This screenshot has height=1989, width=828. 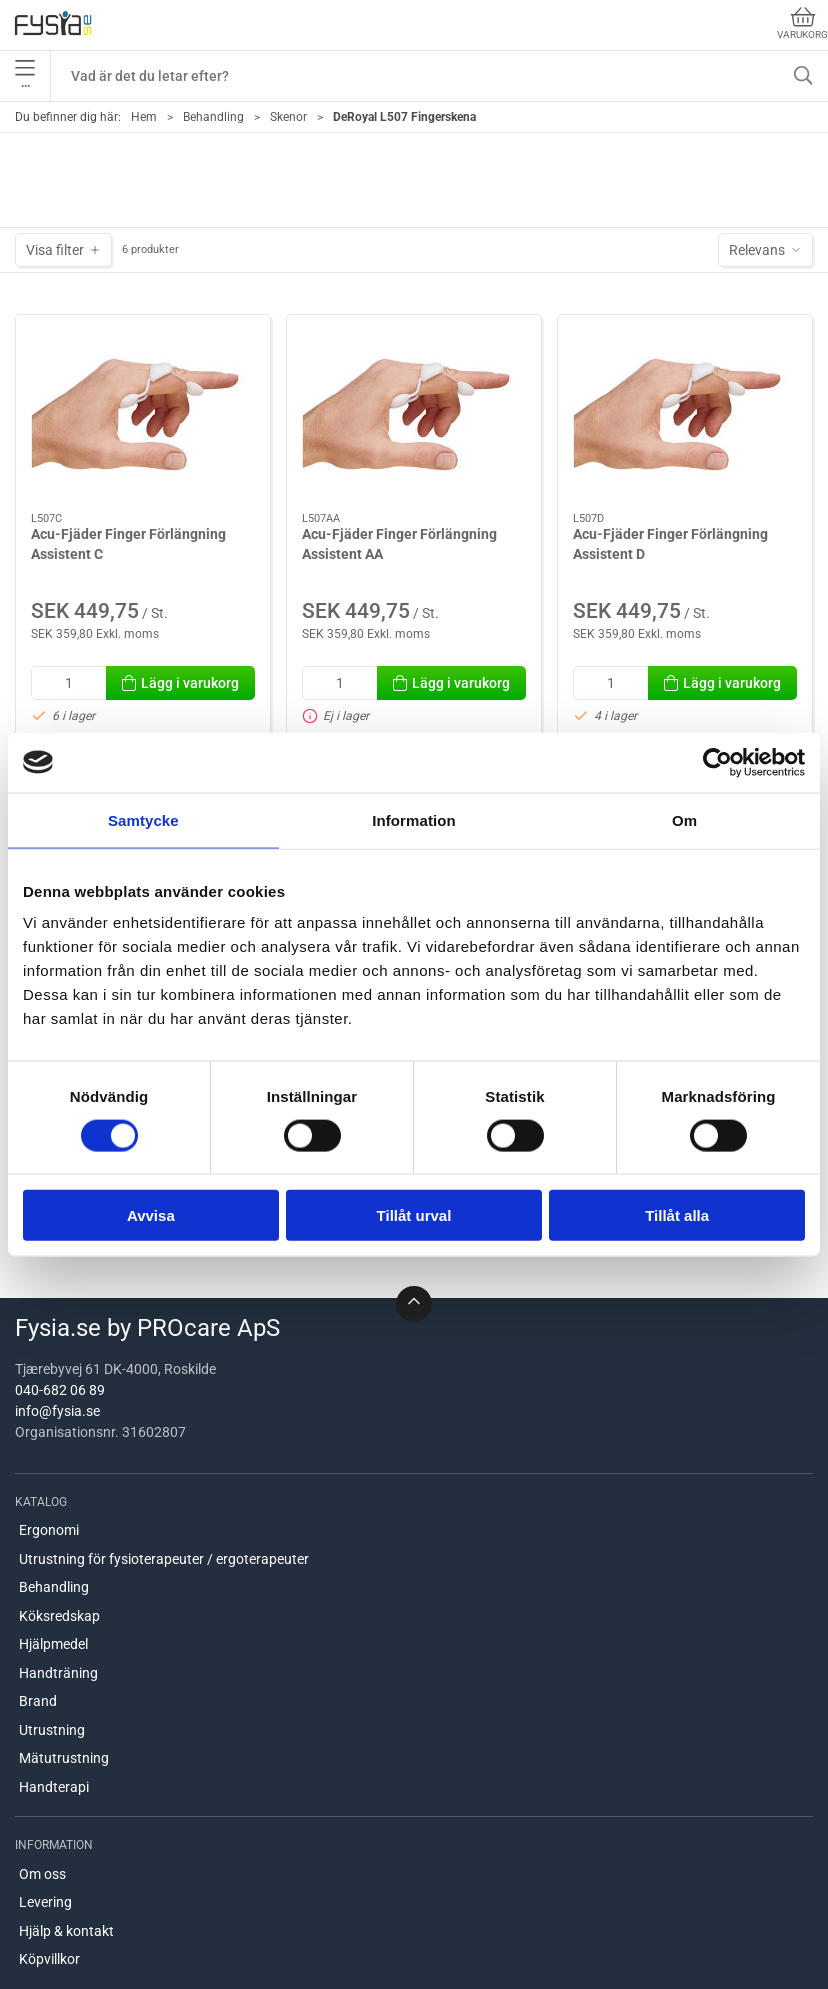 What do you see at coordinates (45, 1902) in the screenshot?
I see `Levering` at bounding box center [45, 1902].